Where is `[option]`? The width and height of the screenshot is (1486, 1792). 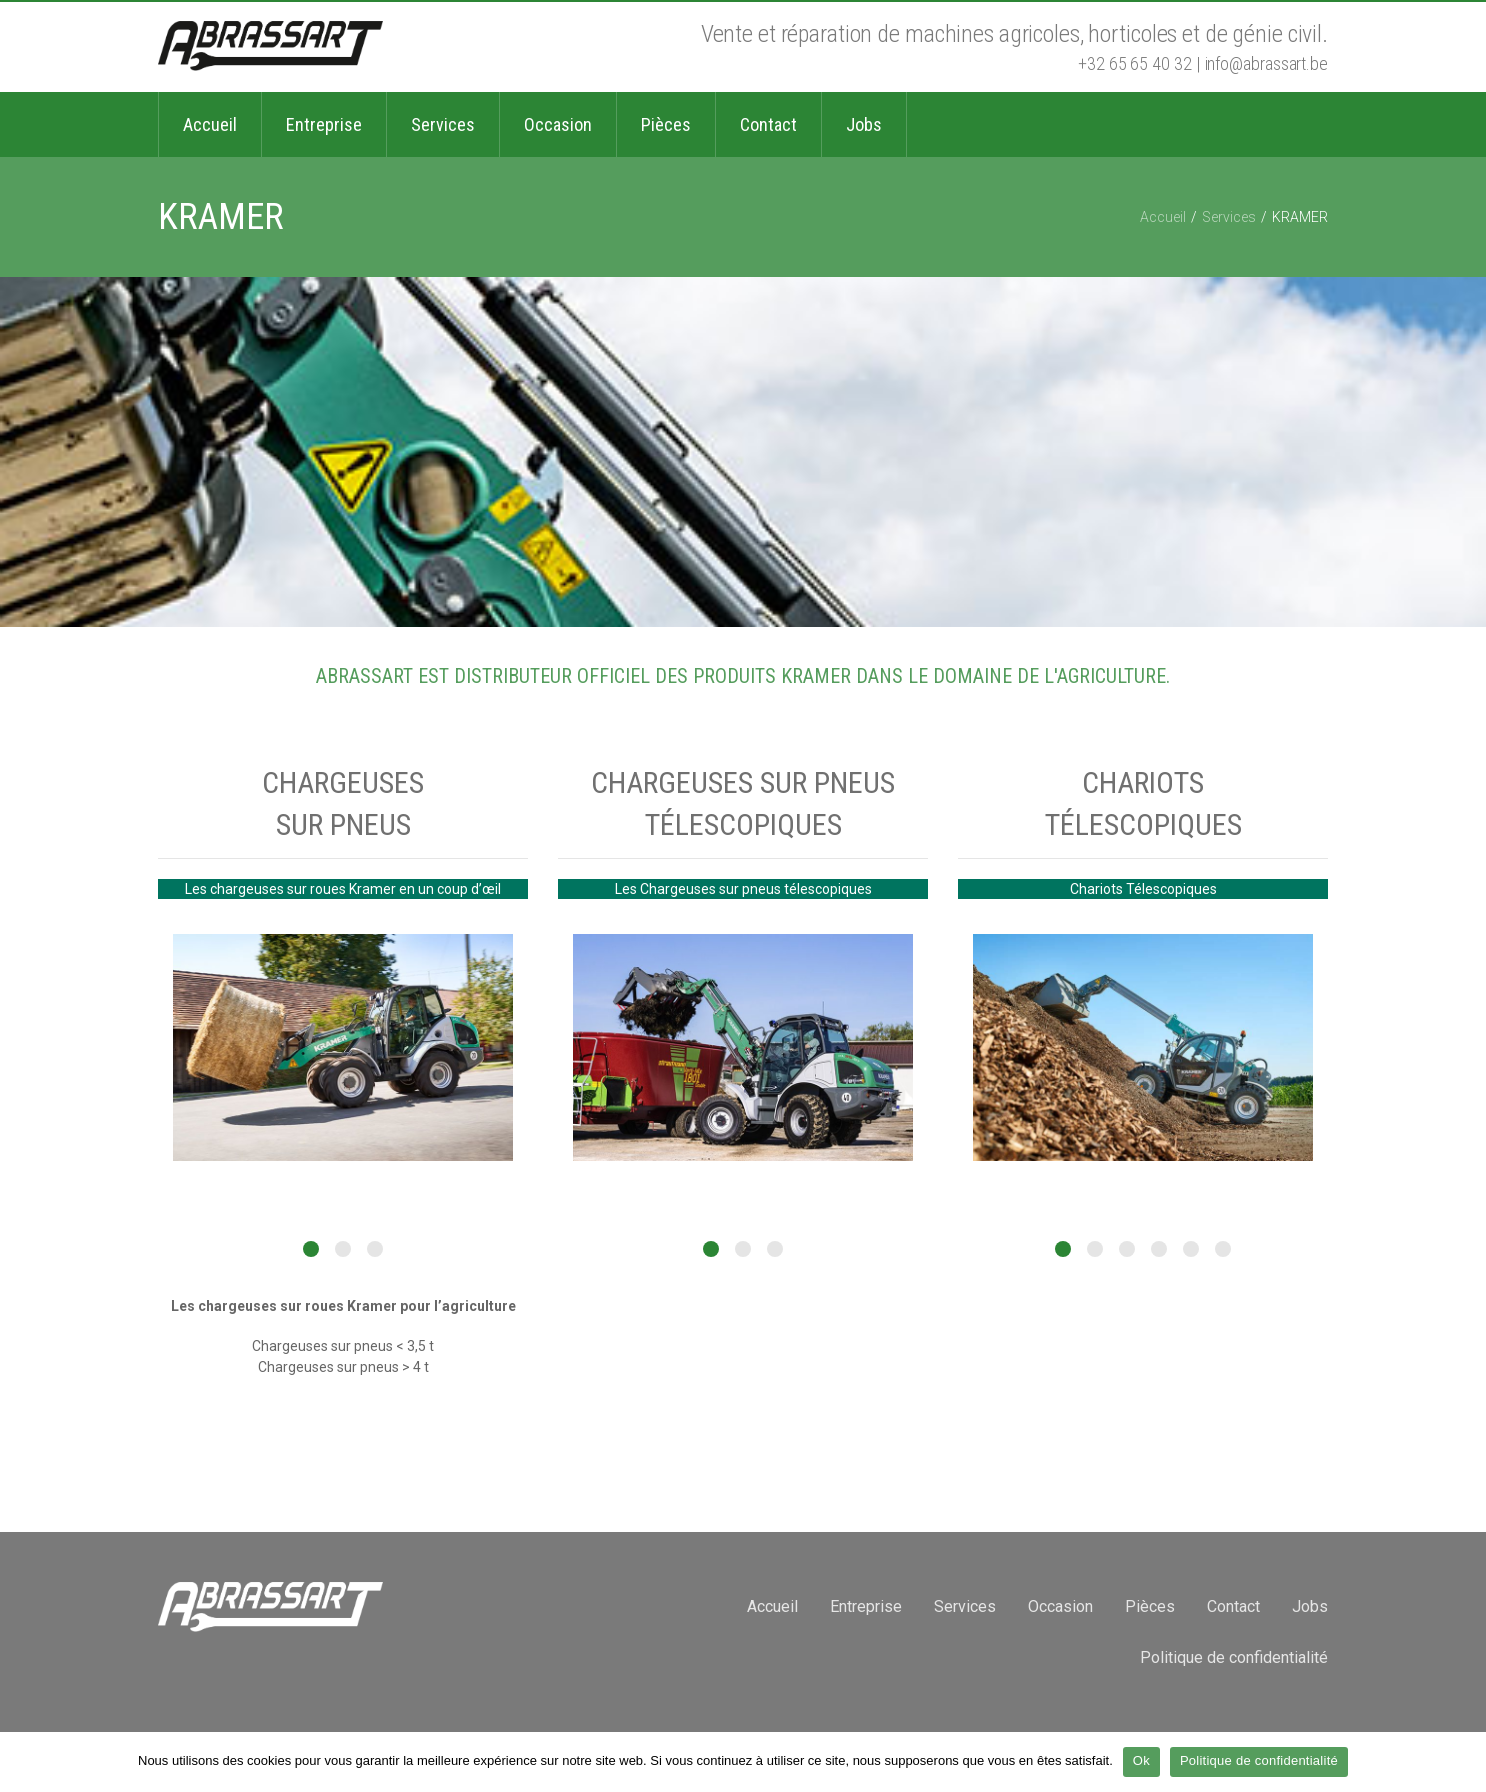 [option] is located at coordinates (343, 1047).